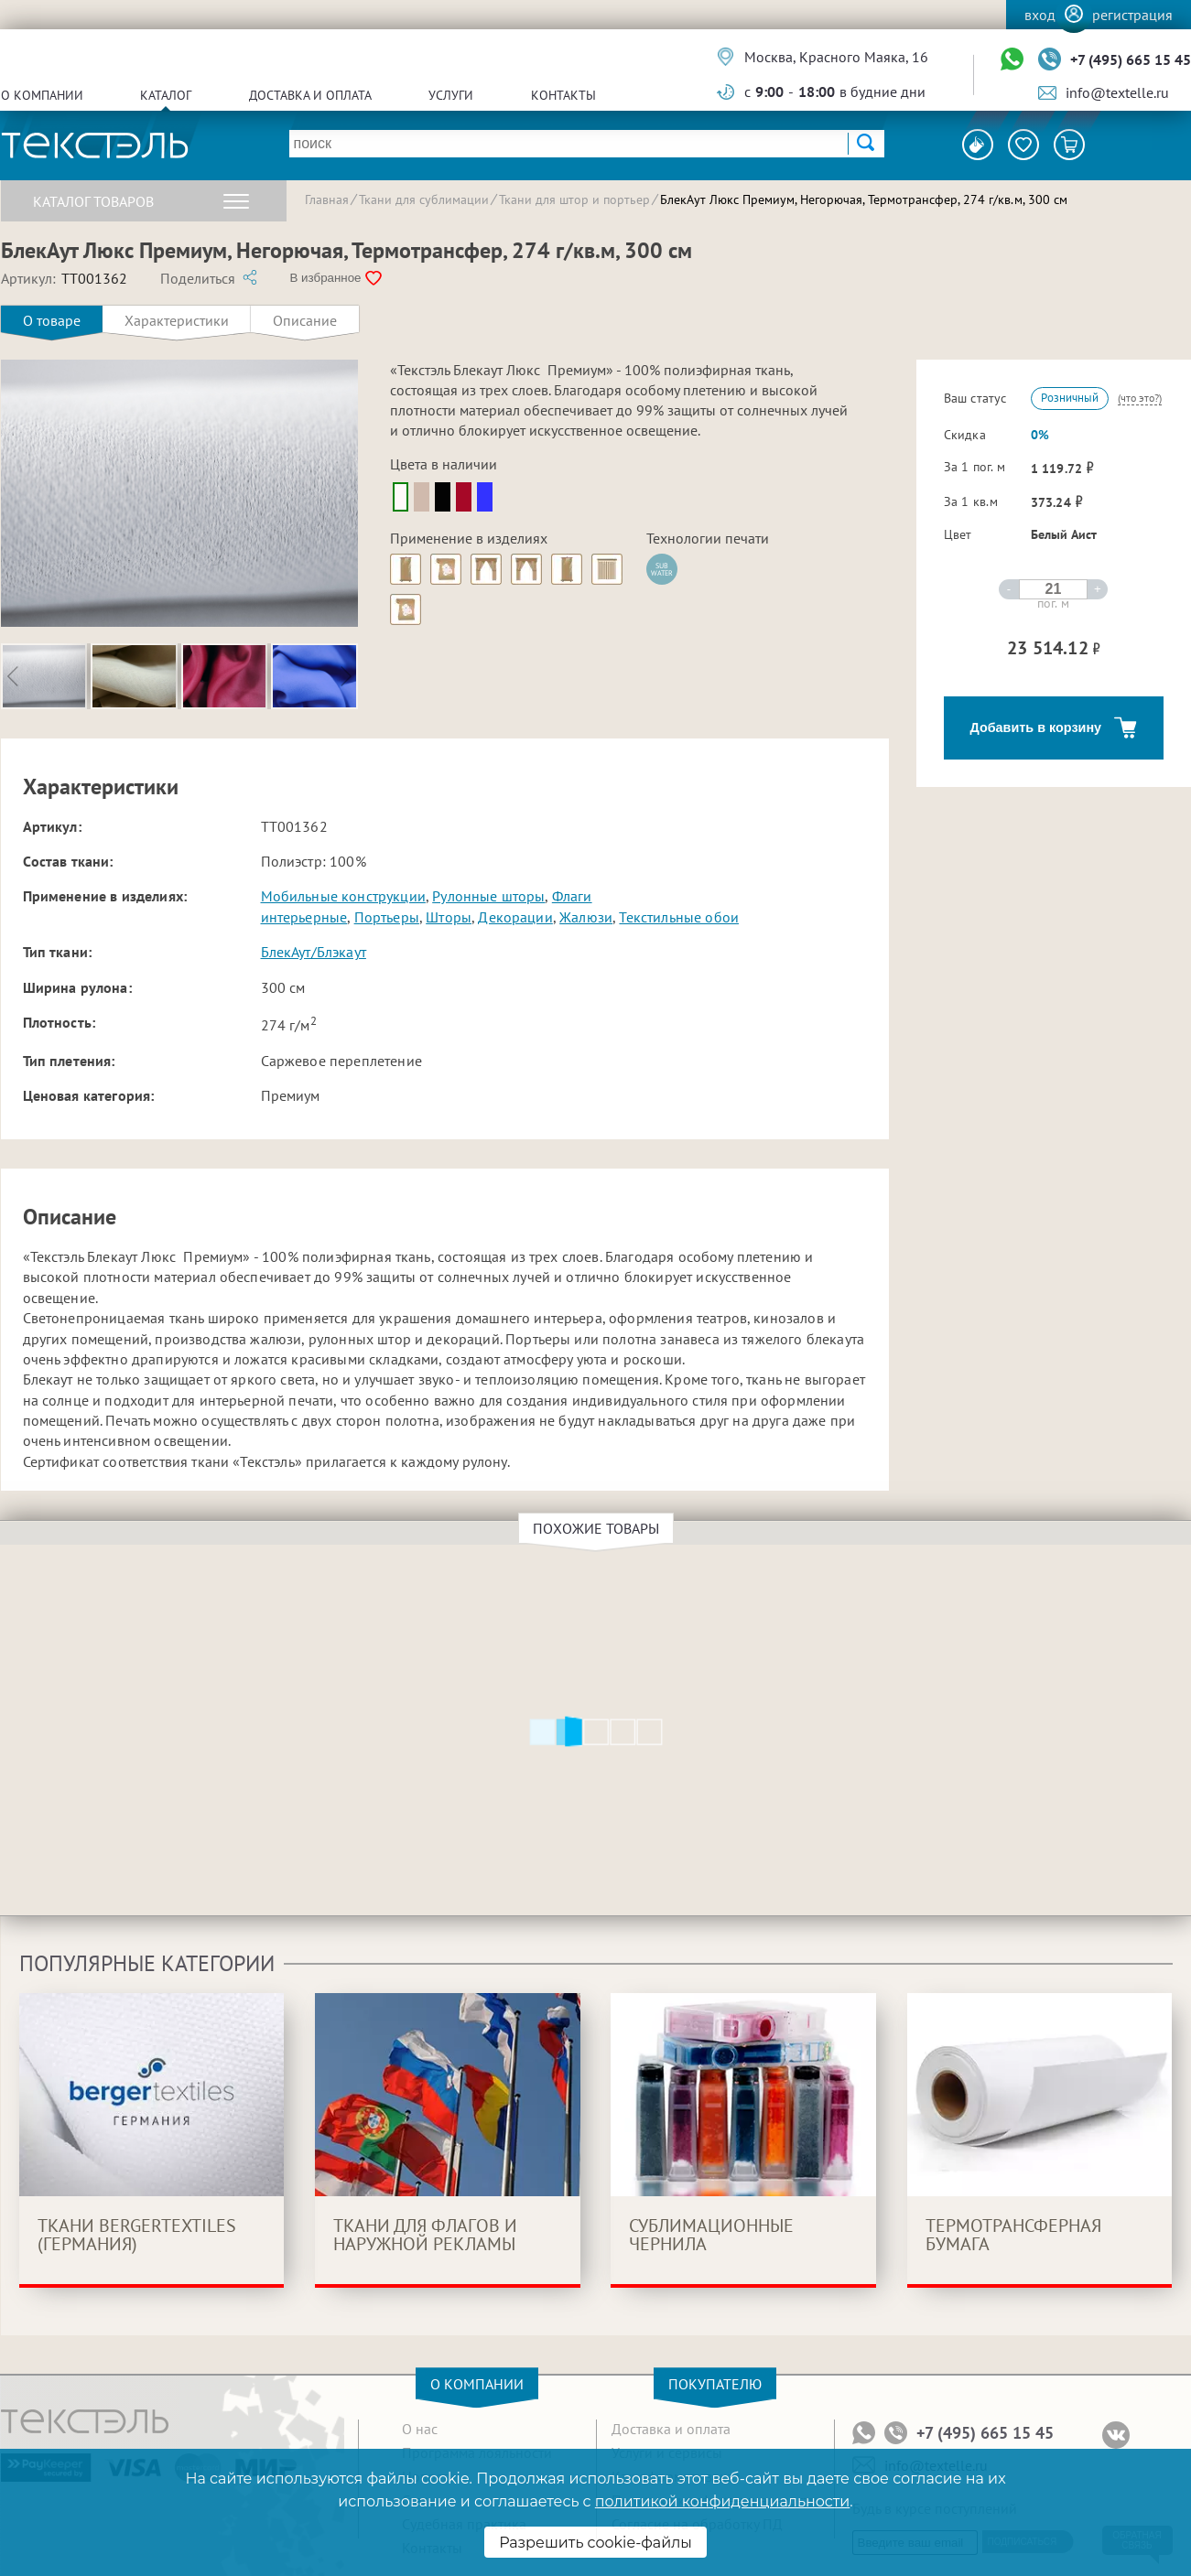 Image resolution: width=1191 pixels, height=2576 pixels. I want to click on Розничный, so click(1070, 397).